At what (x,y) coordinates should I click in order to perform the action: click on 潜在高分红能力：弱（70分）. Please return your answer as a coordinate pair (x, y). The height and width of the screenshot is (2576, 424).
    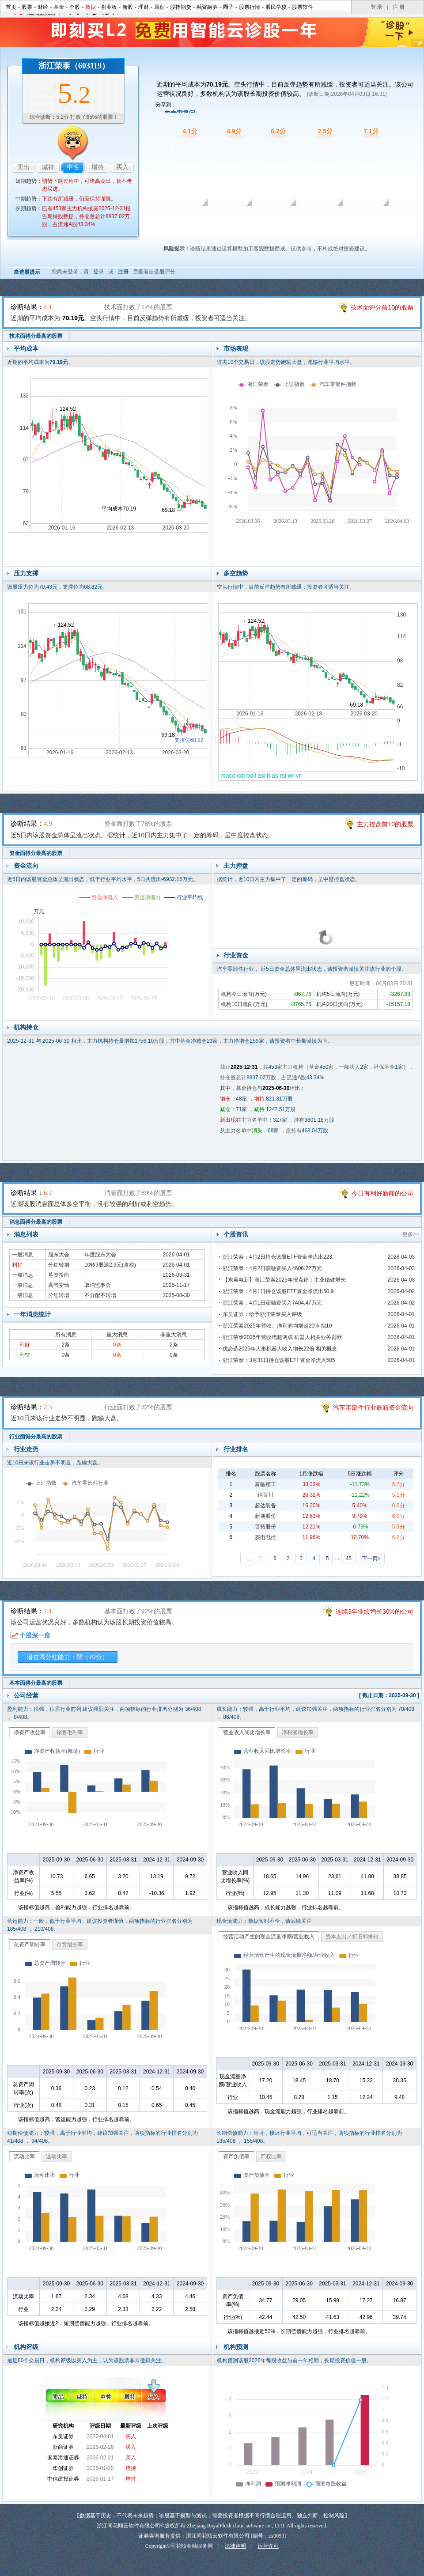
    Looking at the image, I should click on (67, 1657).